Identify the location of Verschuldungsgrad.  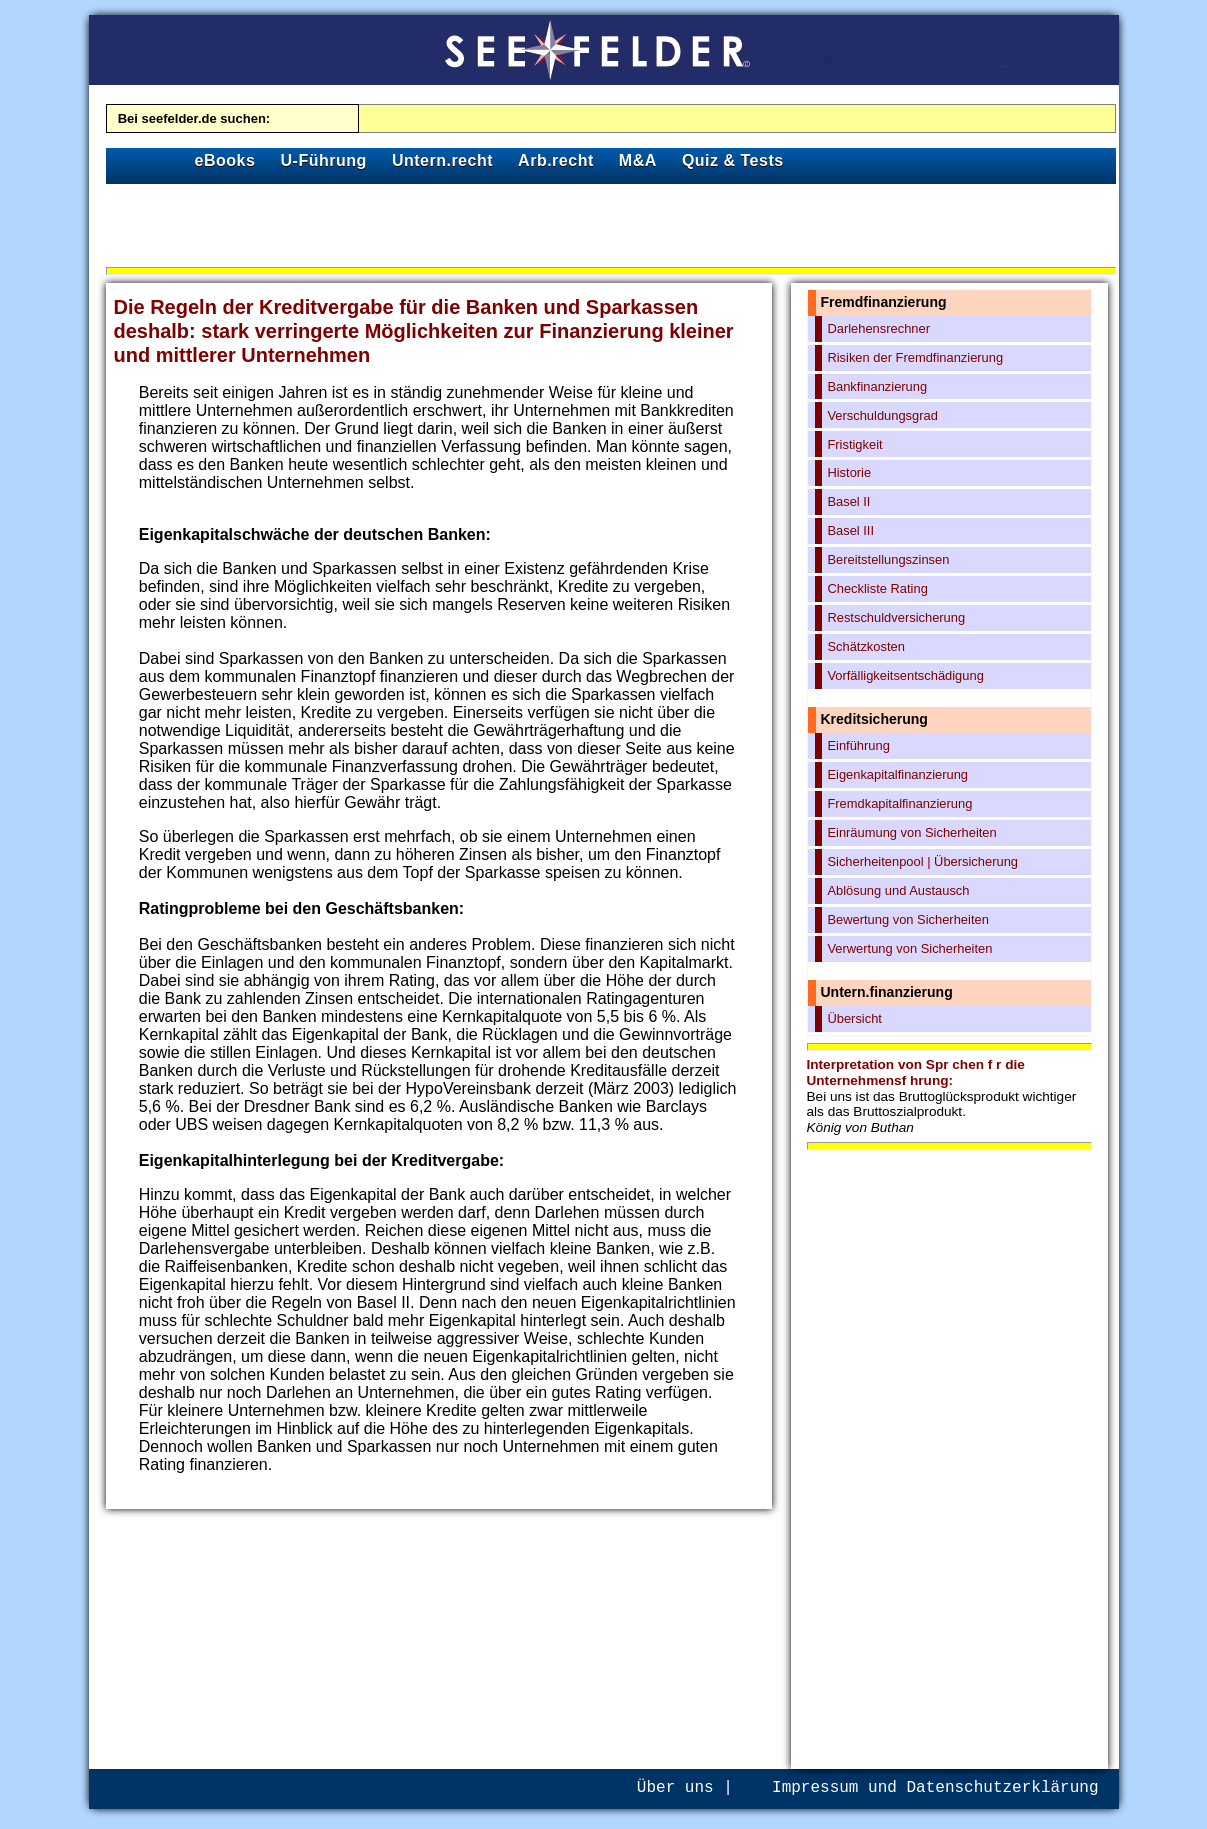
(882, 415).